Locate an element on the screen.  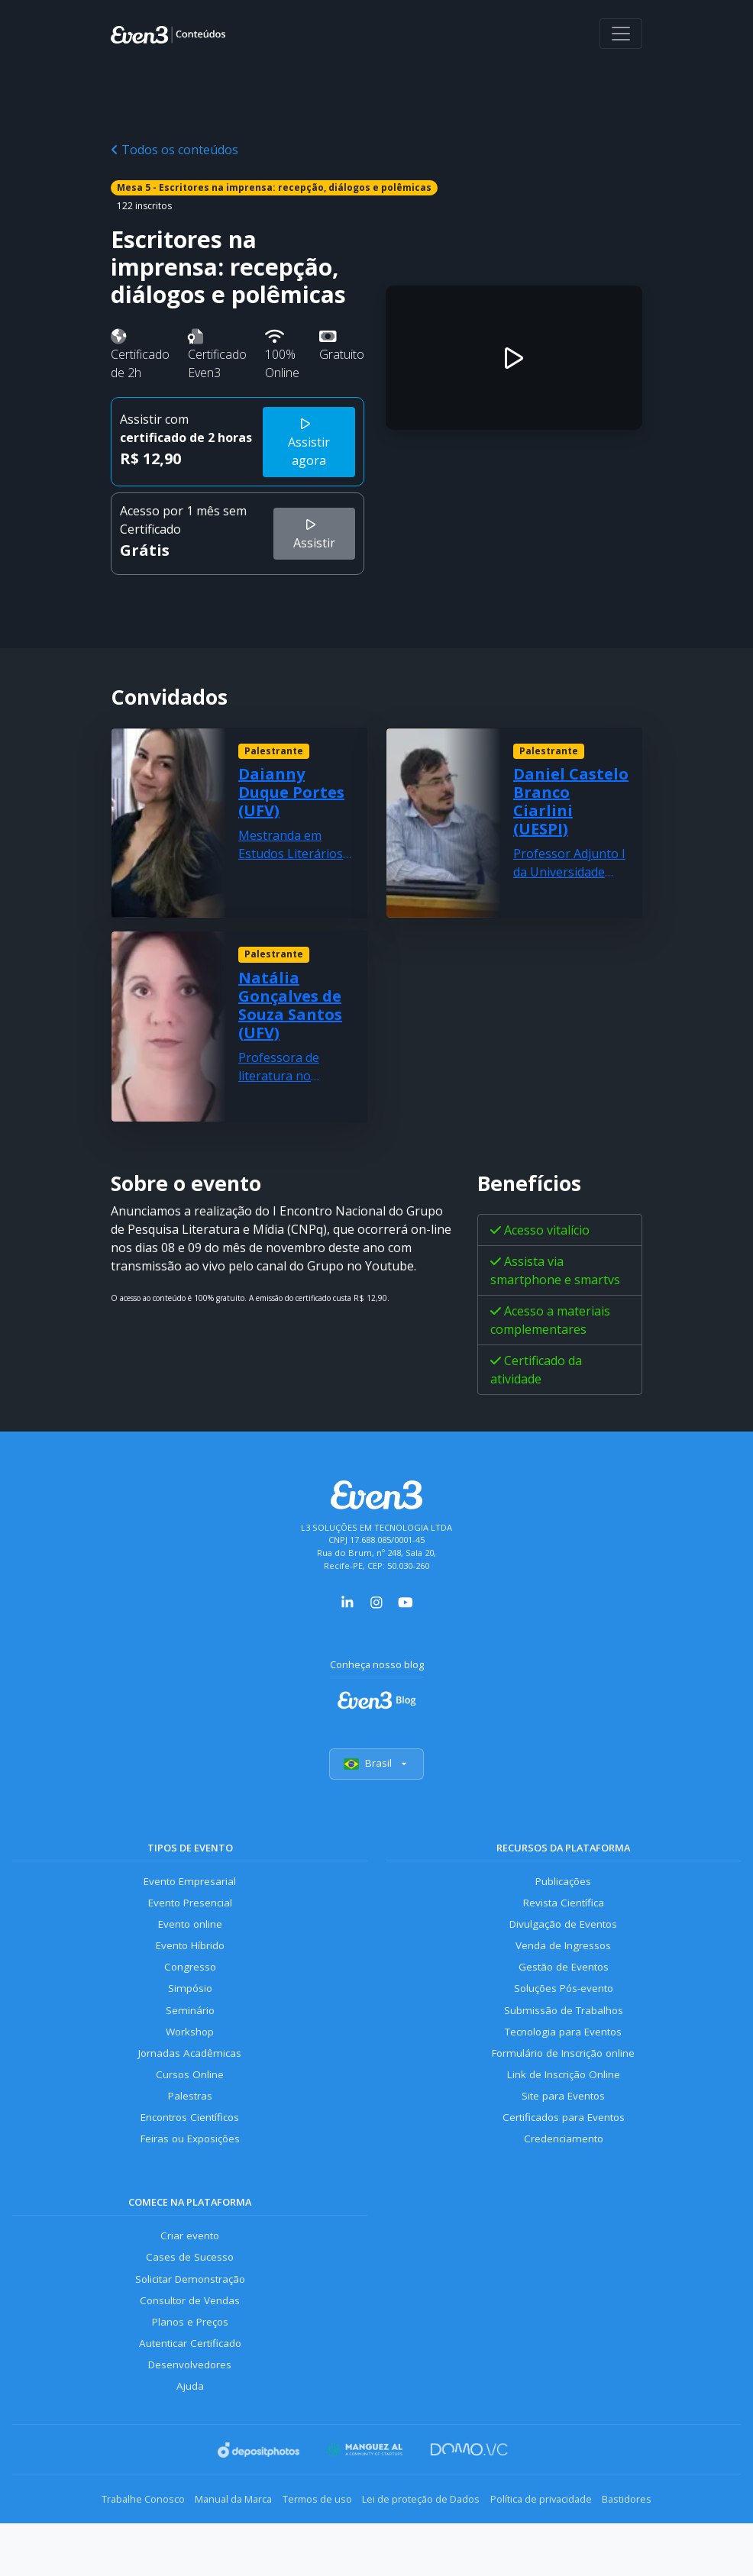
Publicações is located at coordinates (563, 1885).